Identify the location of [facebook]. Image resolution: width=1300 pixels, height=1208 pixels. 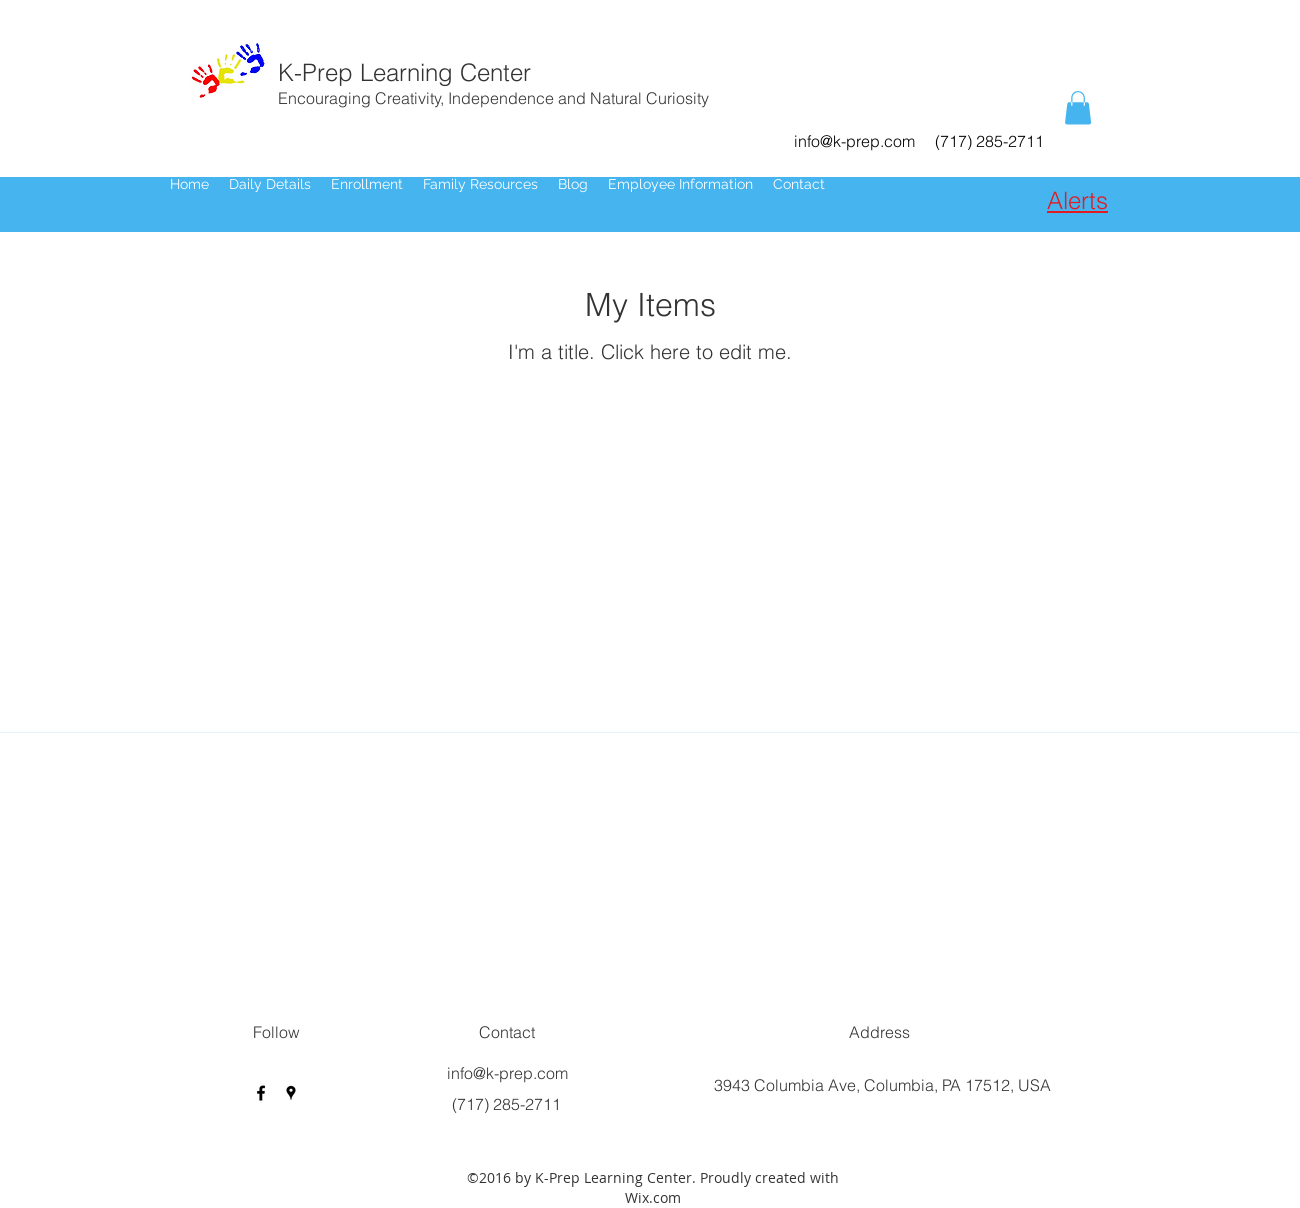
(1076, 164).